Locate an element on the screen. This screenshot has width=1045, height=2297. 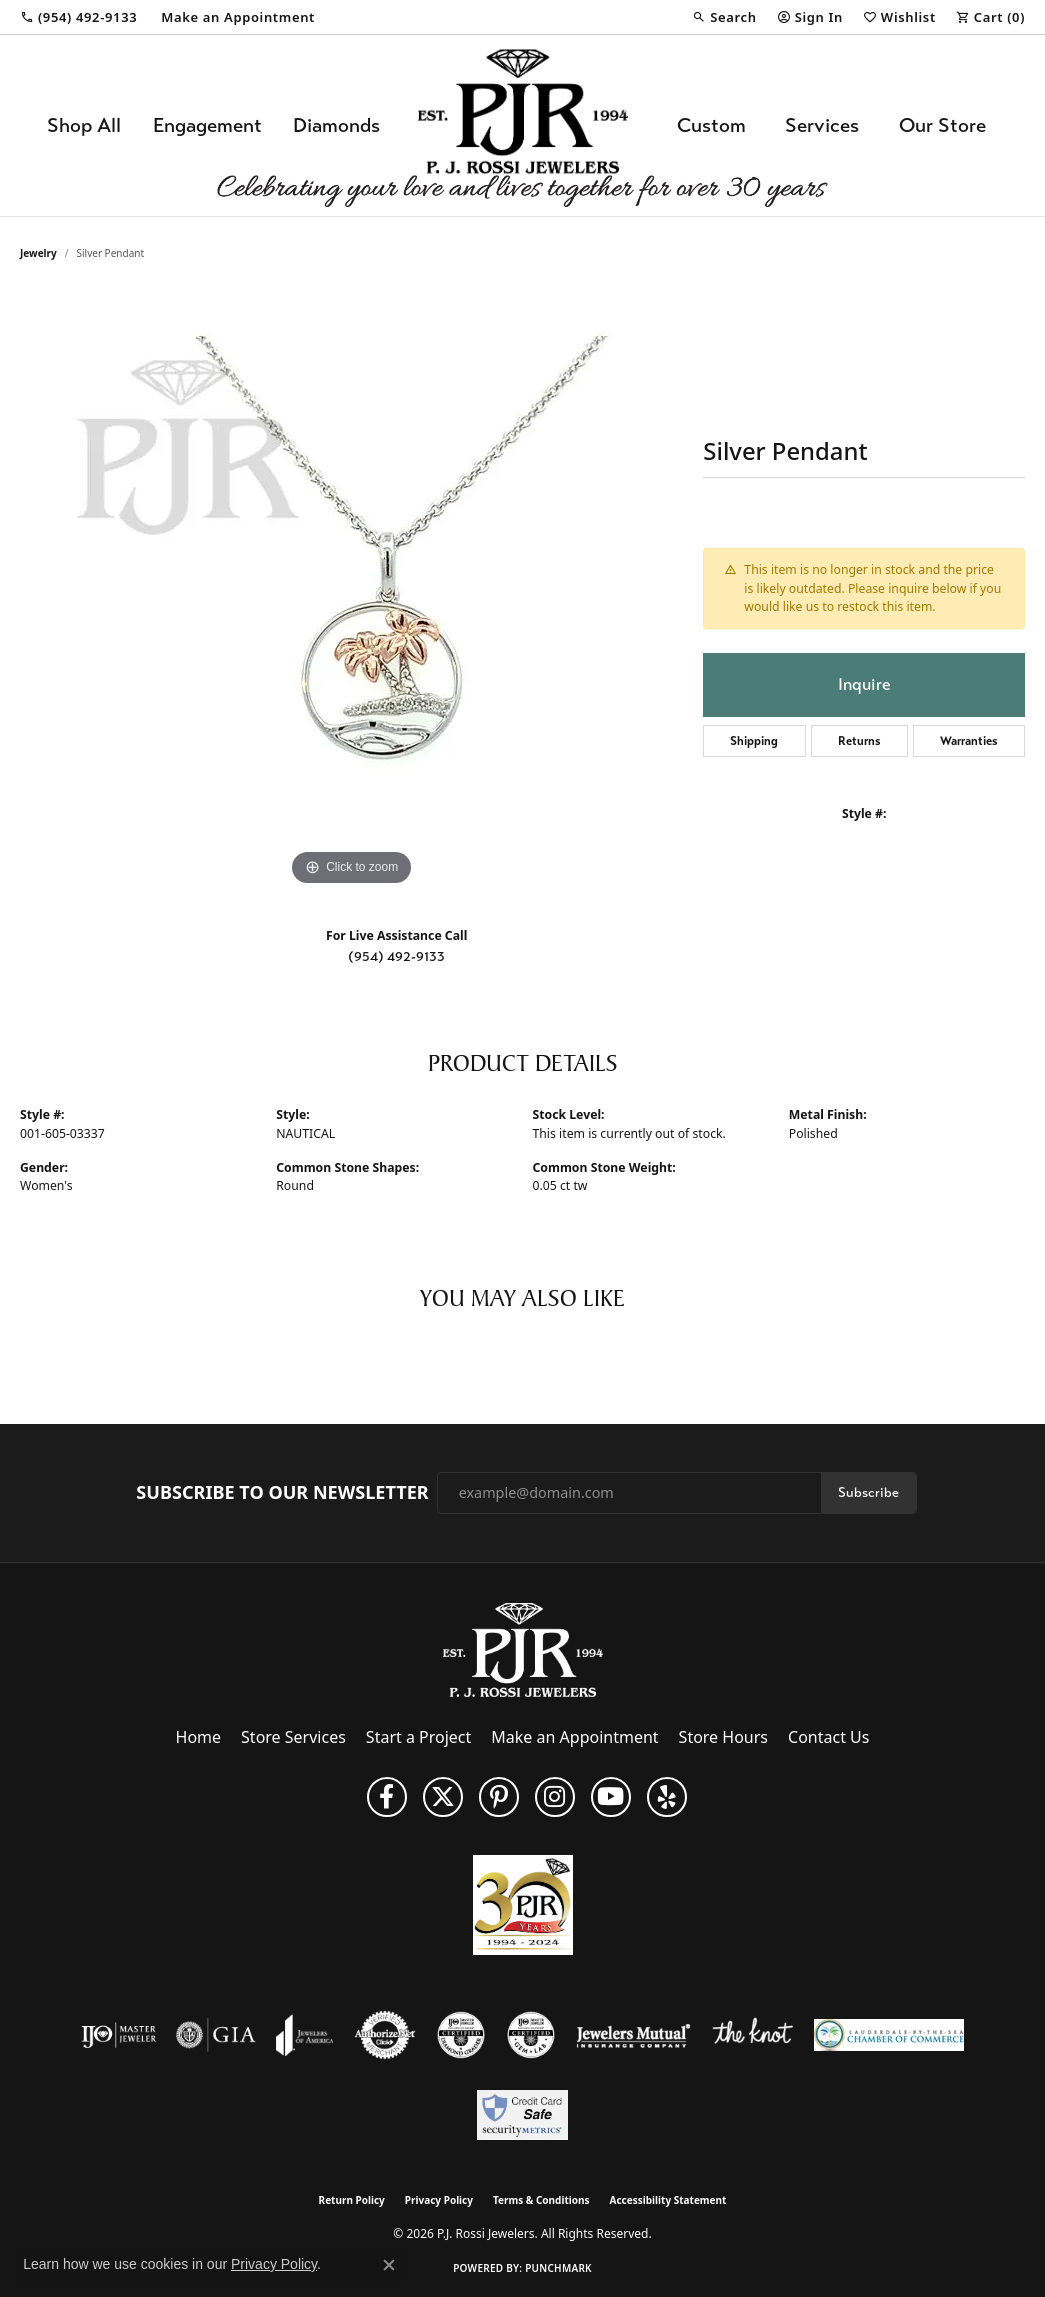
Accessibility Statement is located at coordinates (668, 2200).